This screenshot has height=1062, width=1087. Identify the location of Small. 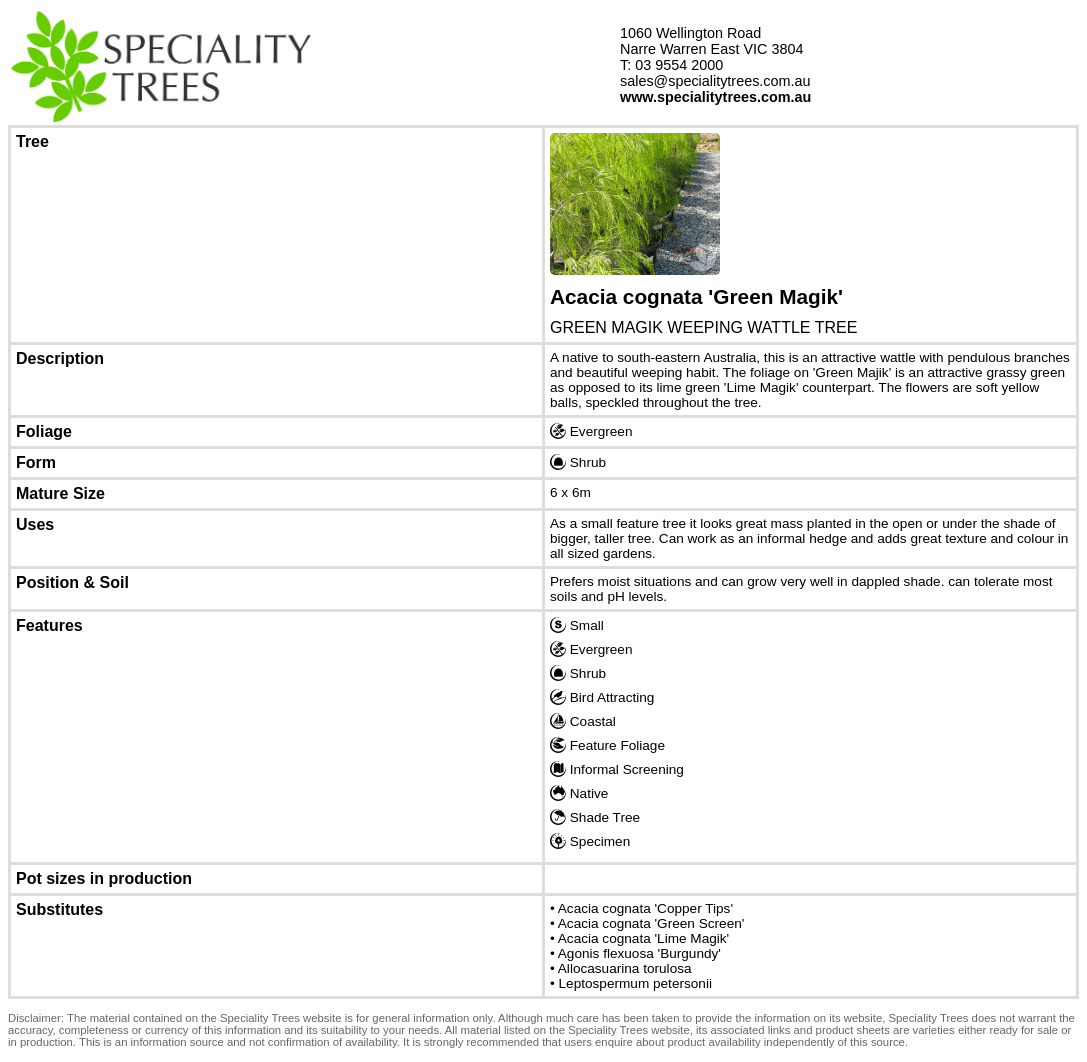
(577, 625).